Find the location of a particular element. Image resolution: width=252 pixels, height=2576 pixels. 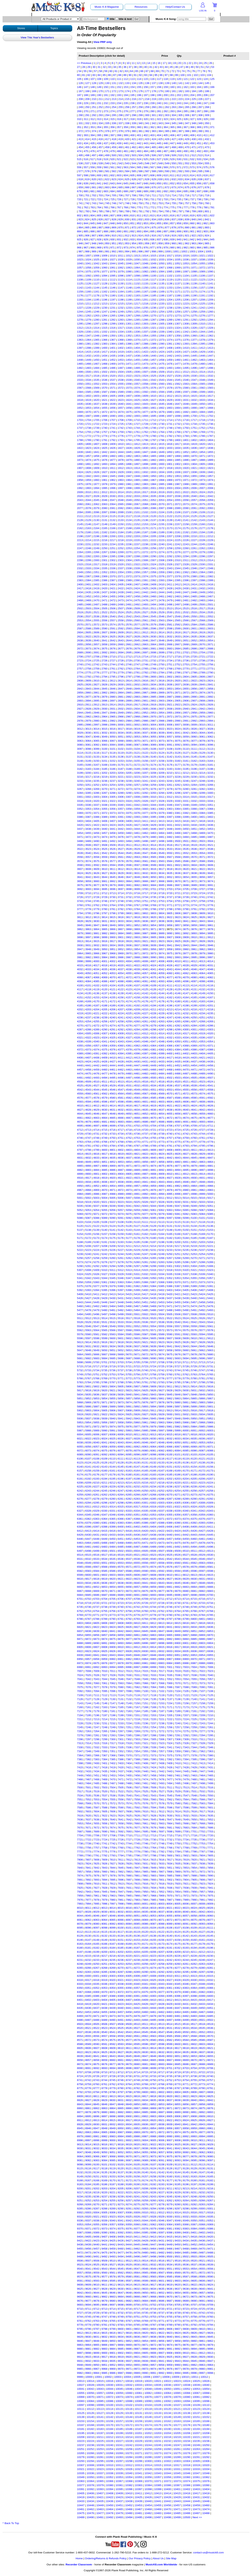

43 is located at coordinates (161, 66).